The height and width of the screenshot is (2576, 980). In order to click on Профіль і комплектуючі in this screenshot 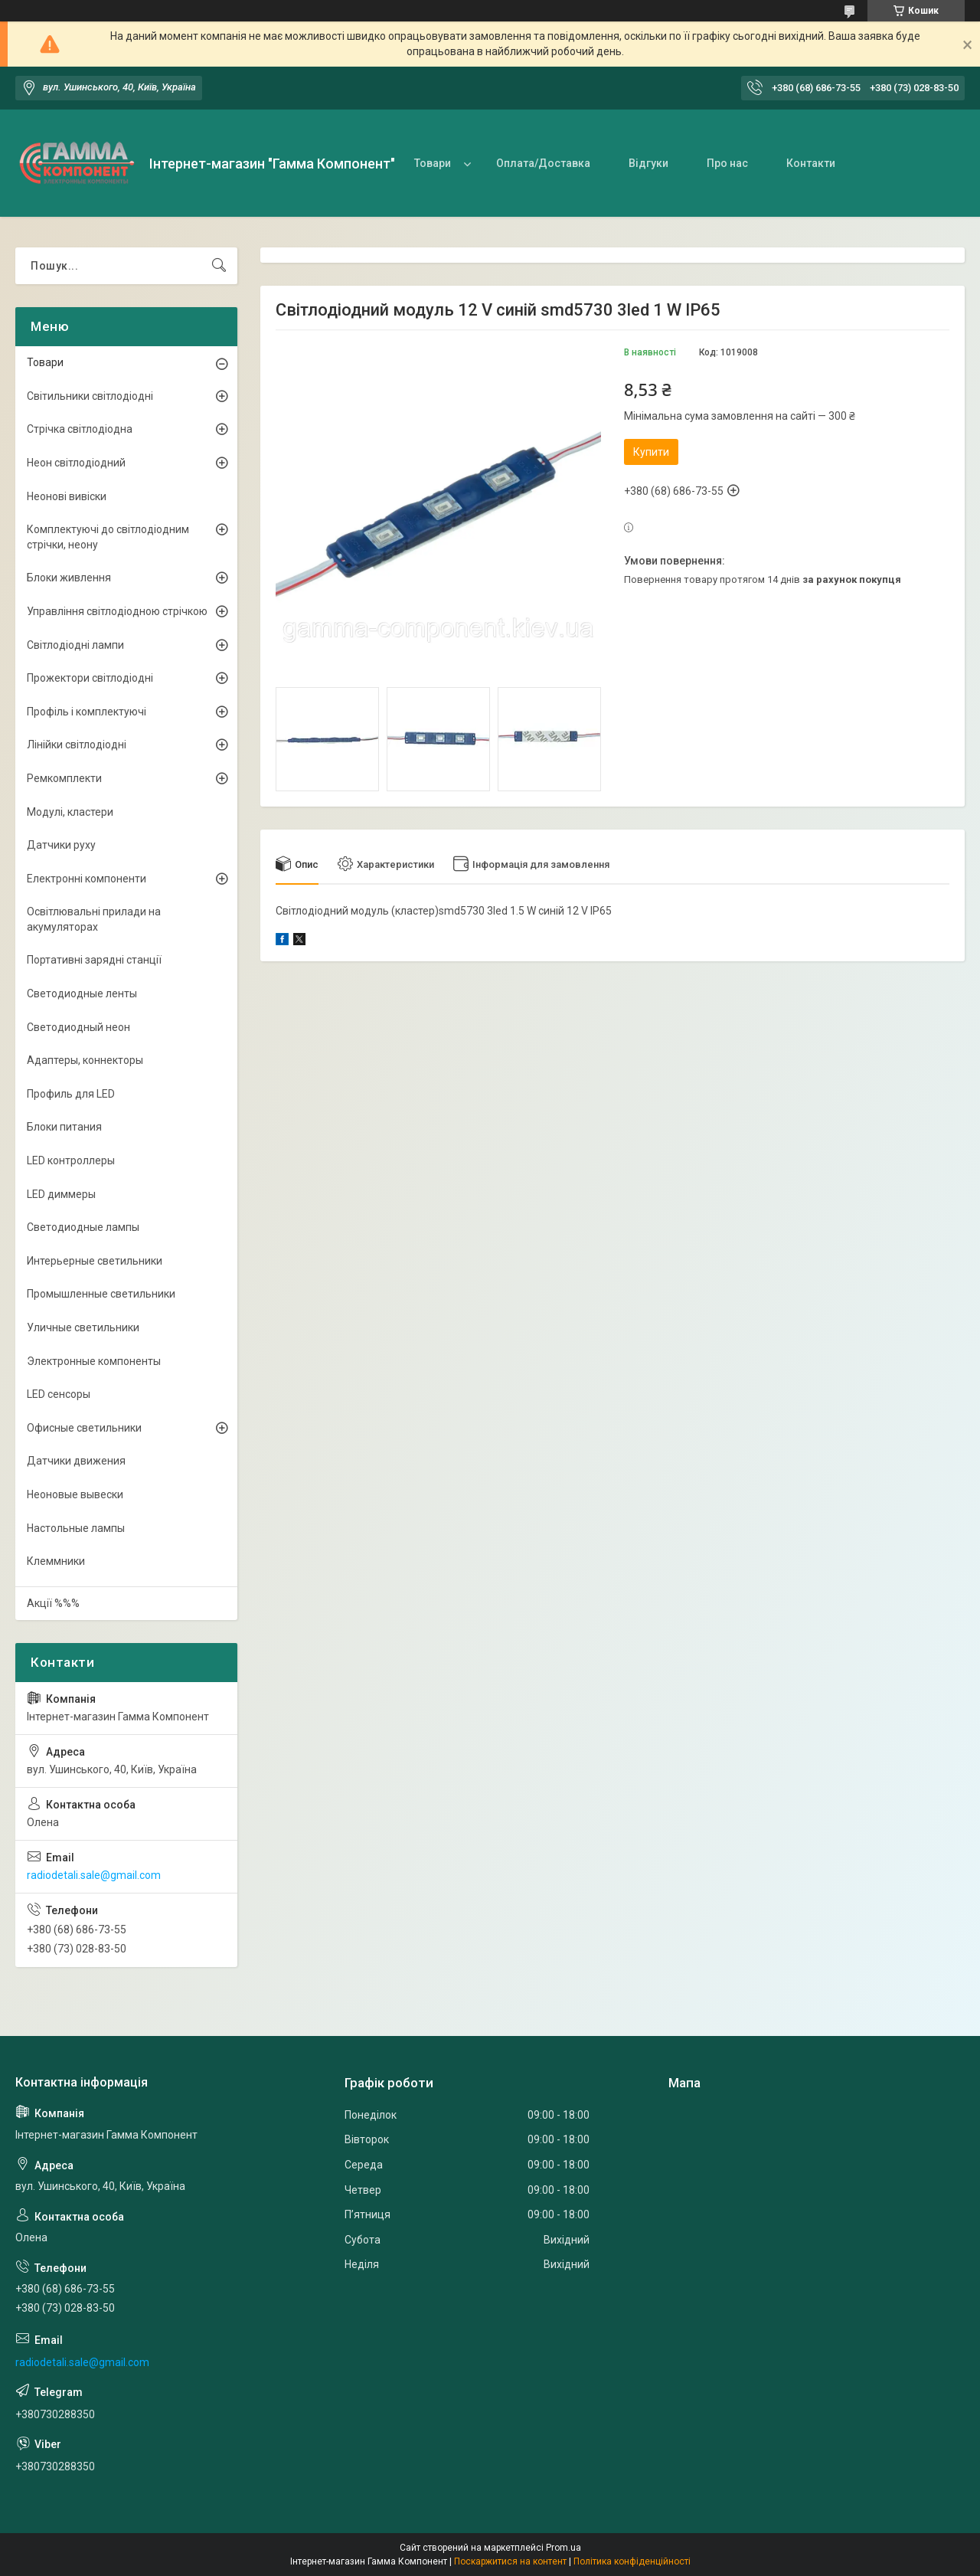, I will do `click(86, 711)`.